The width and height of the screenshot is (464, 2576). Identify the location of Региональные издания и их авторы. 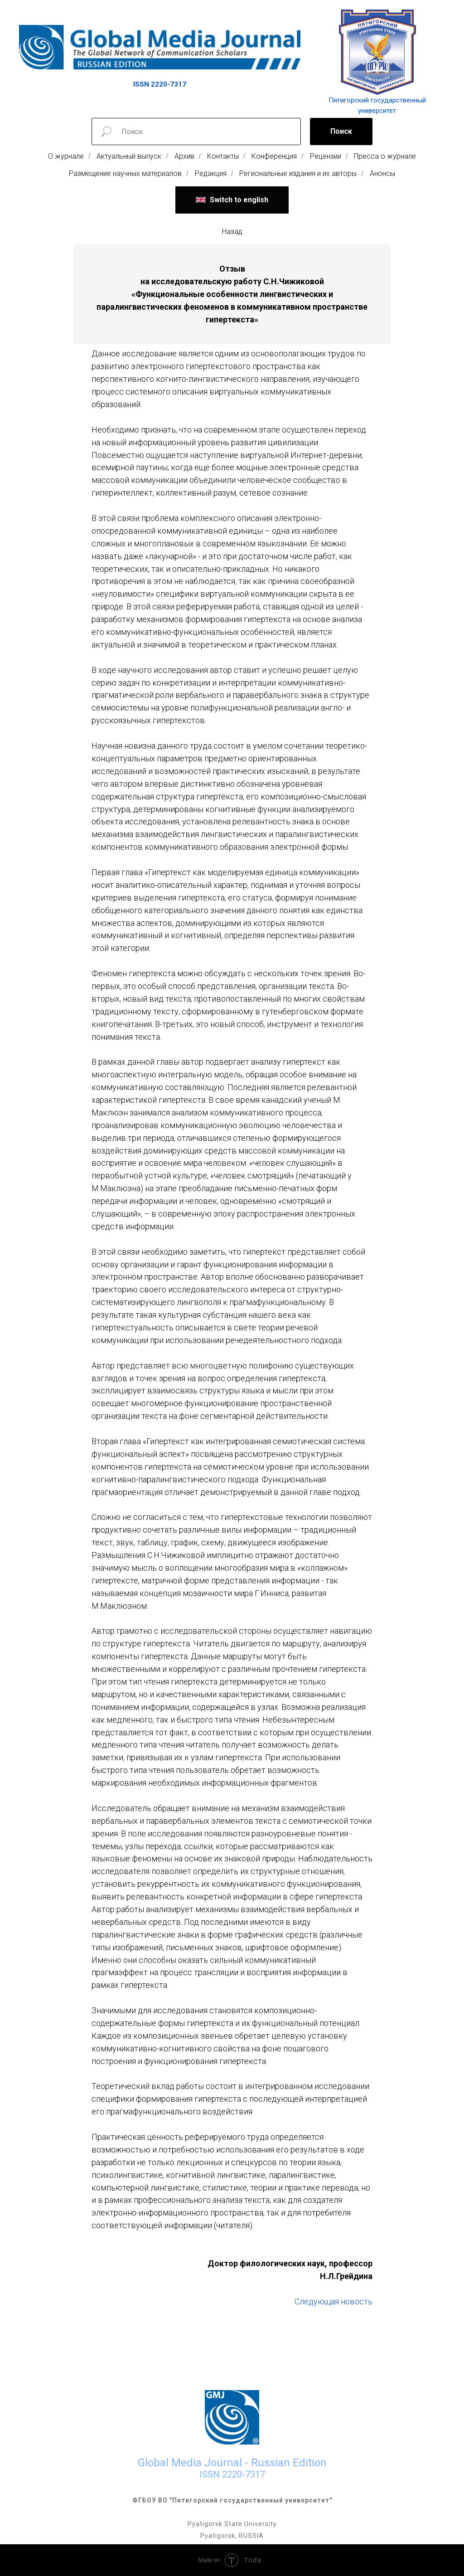
(298, 173).